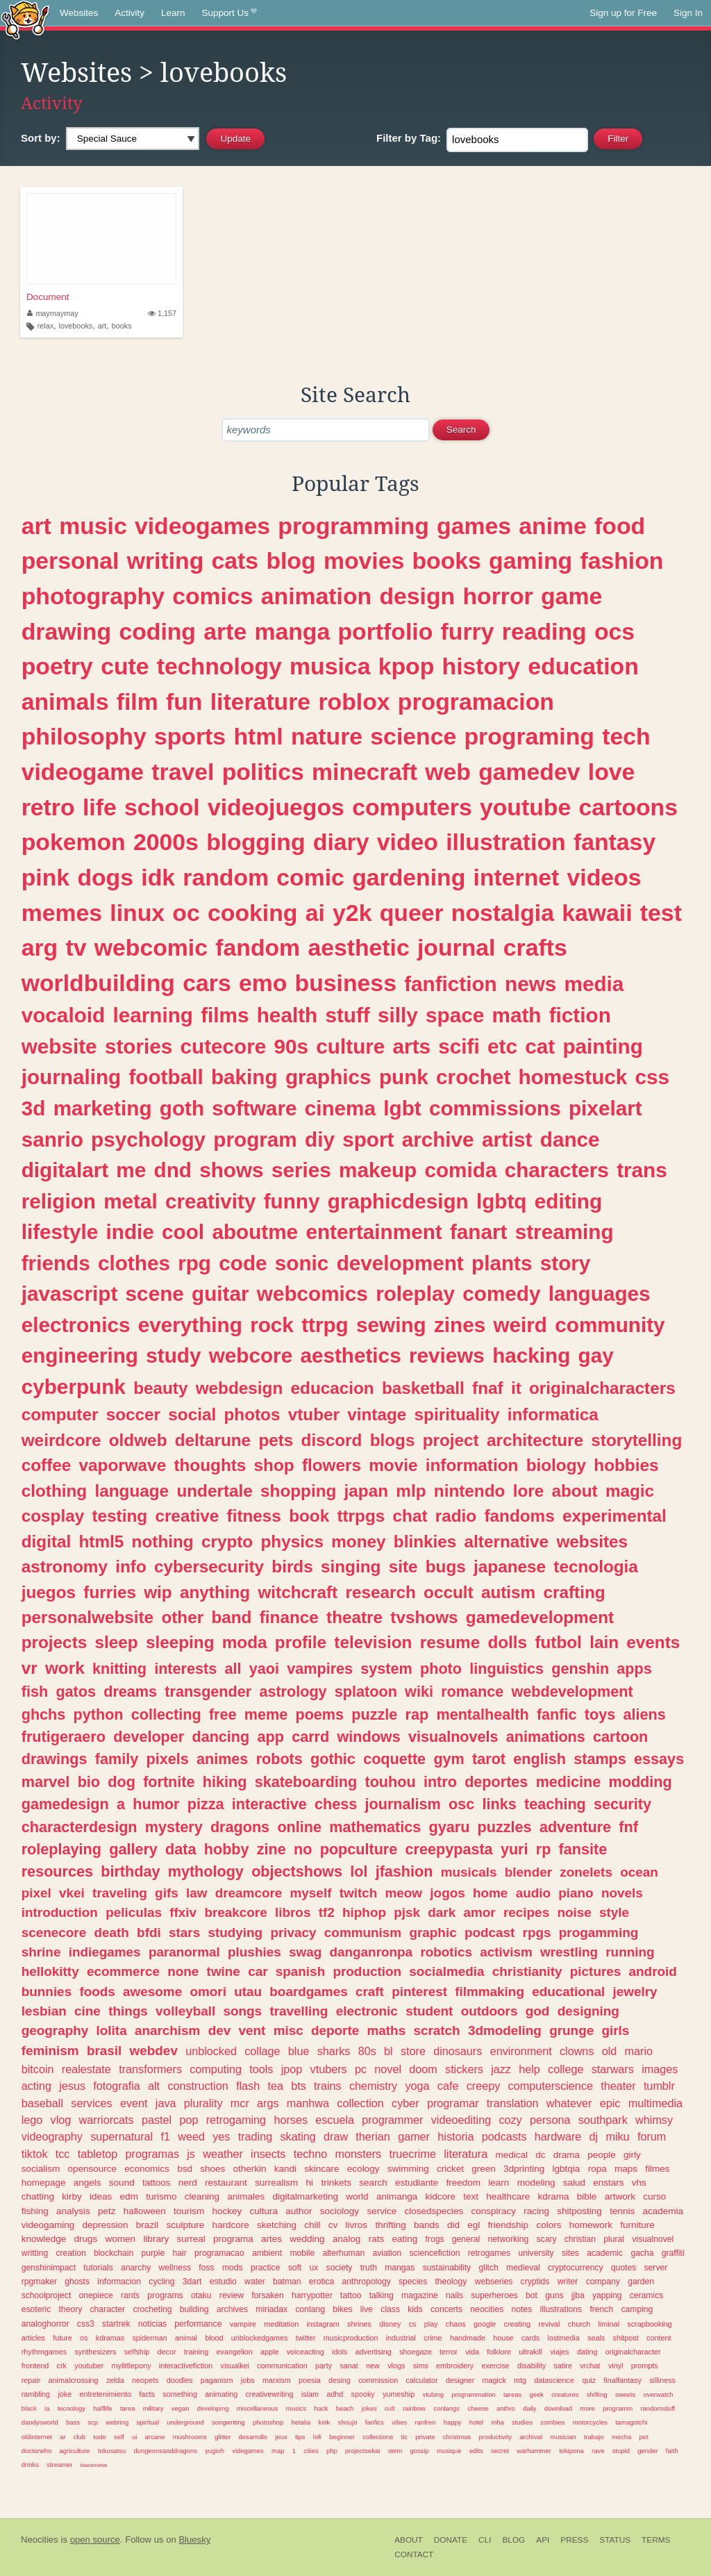  I want to click on drawings, so click(54, 1759).